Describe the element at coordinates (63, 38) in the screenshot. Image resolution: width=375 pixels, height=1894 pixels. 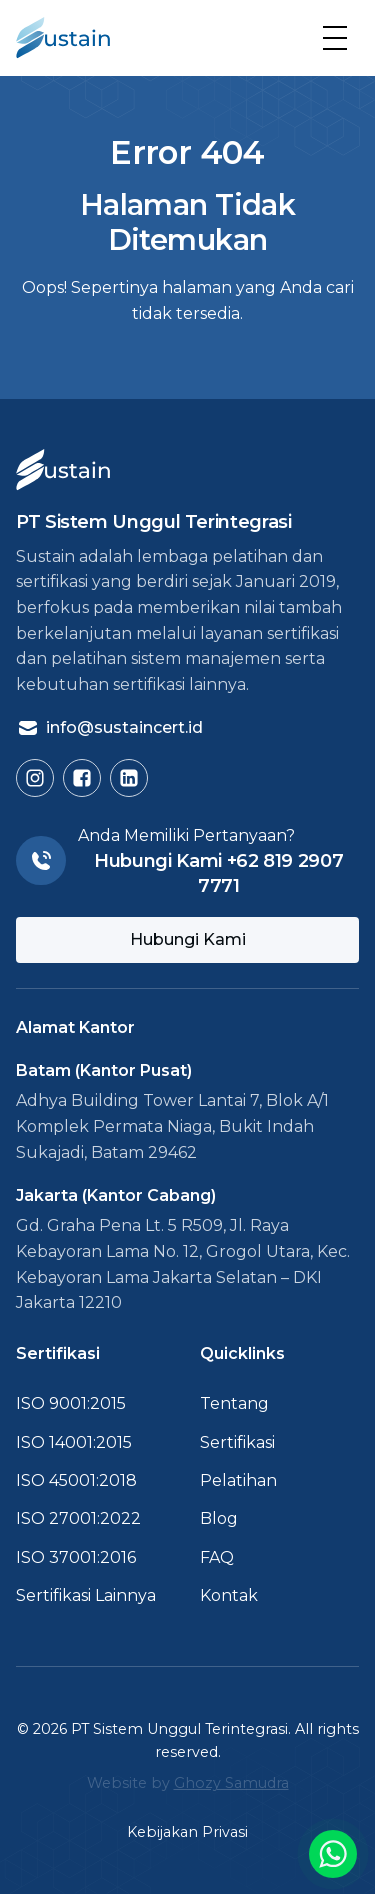
I see `[Kembali ke Beranda]` at that location.